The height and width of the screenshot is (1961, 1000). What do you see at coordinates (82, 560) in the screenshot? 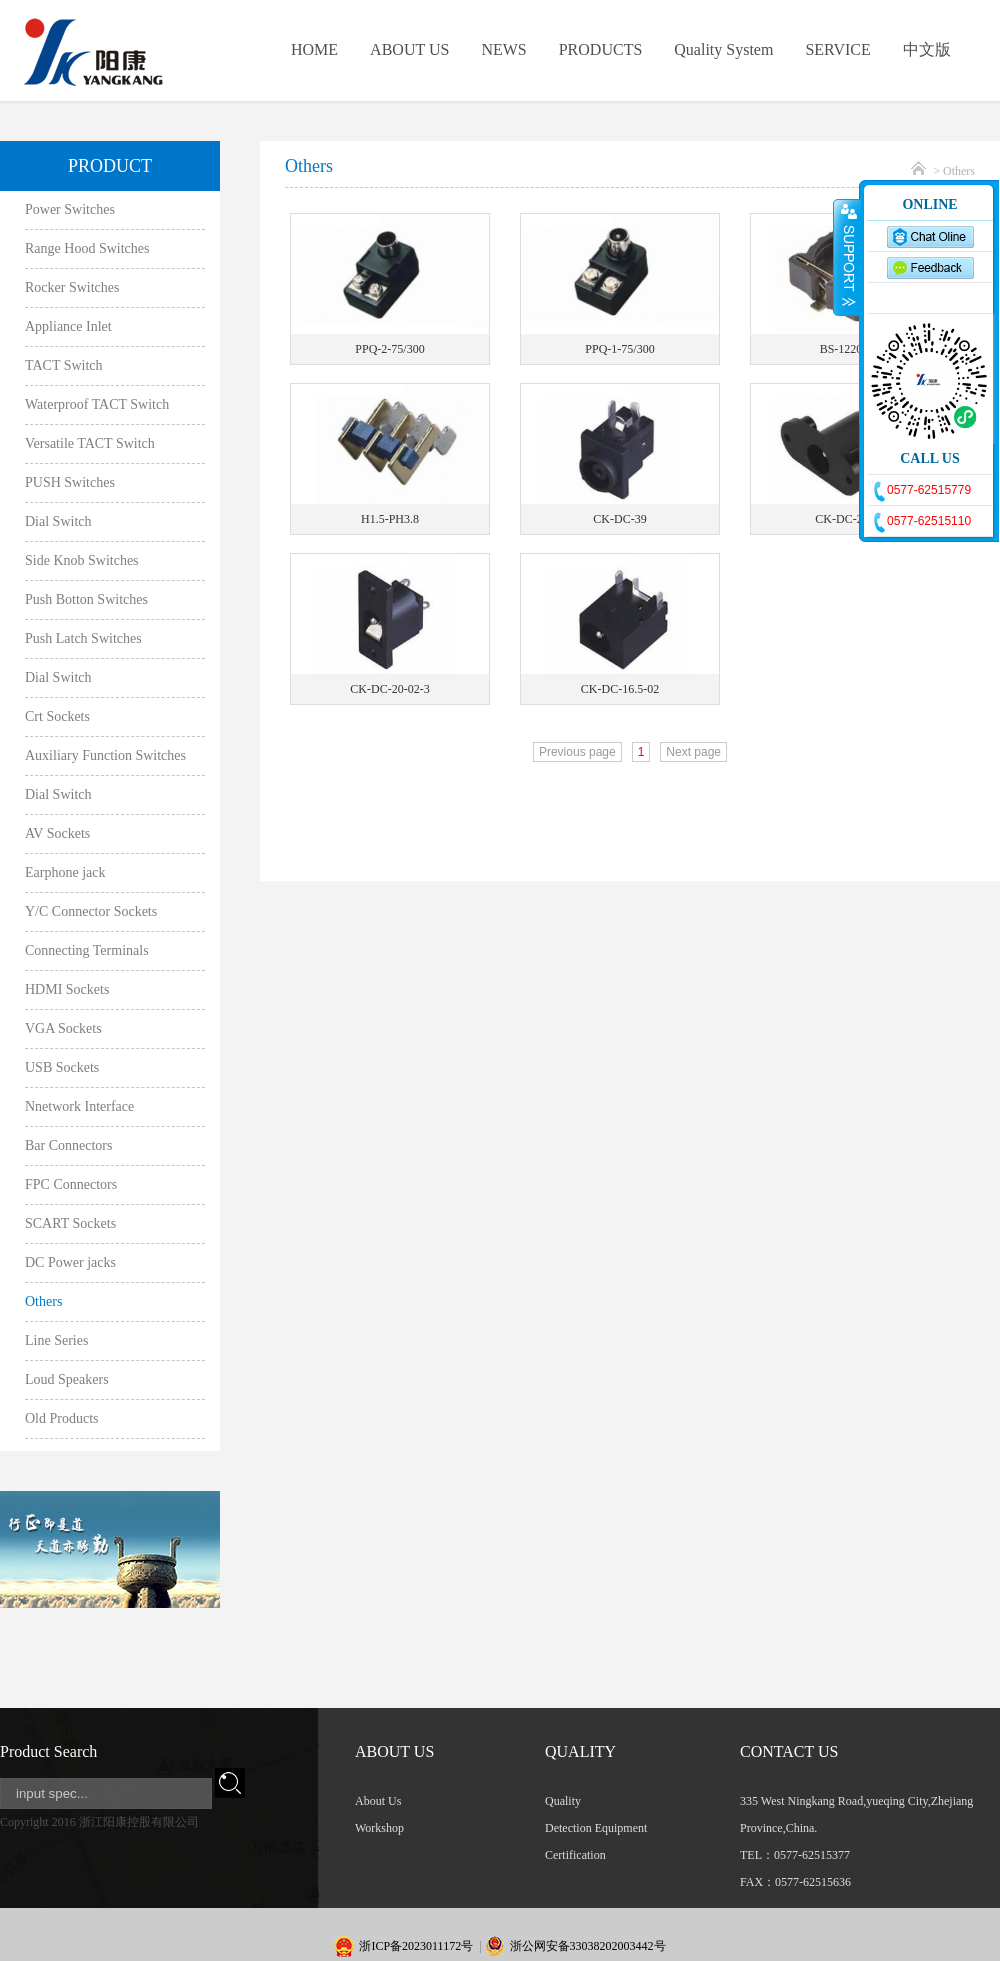
I see `Side Knob Switches` at bounding box center [82, 560].